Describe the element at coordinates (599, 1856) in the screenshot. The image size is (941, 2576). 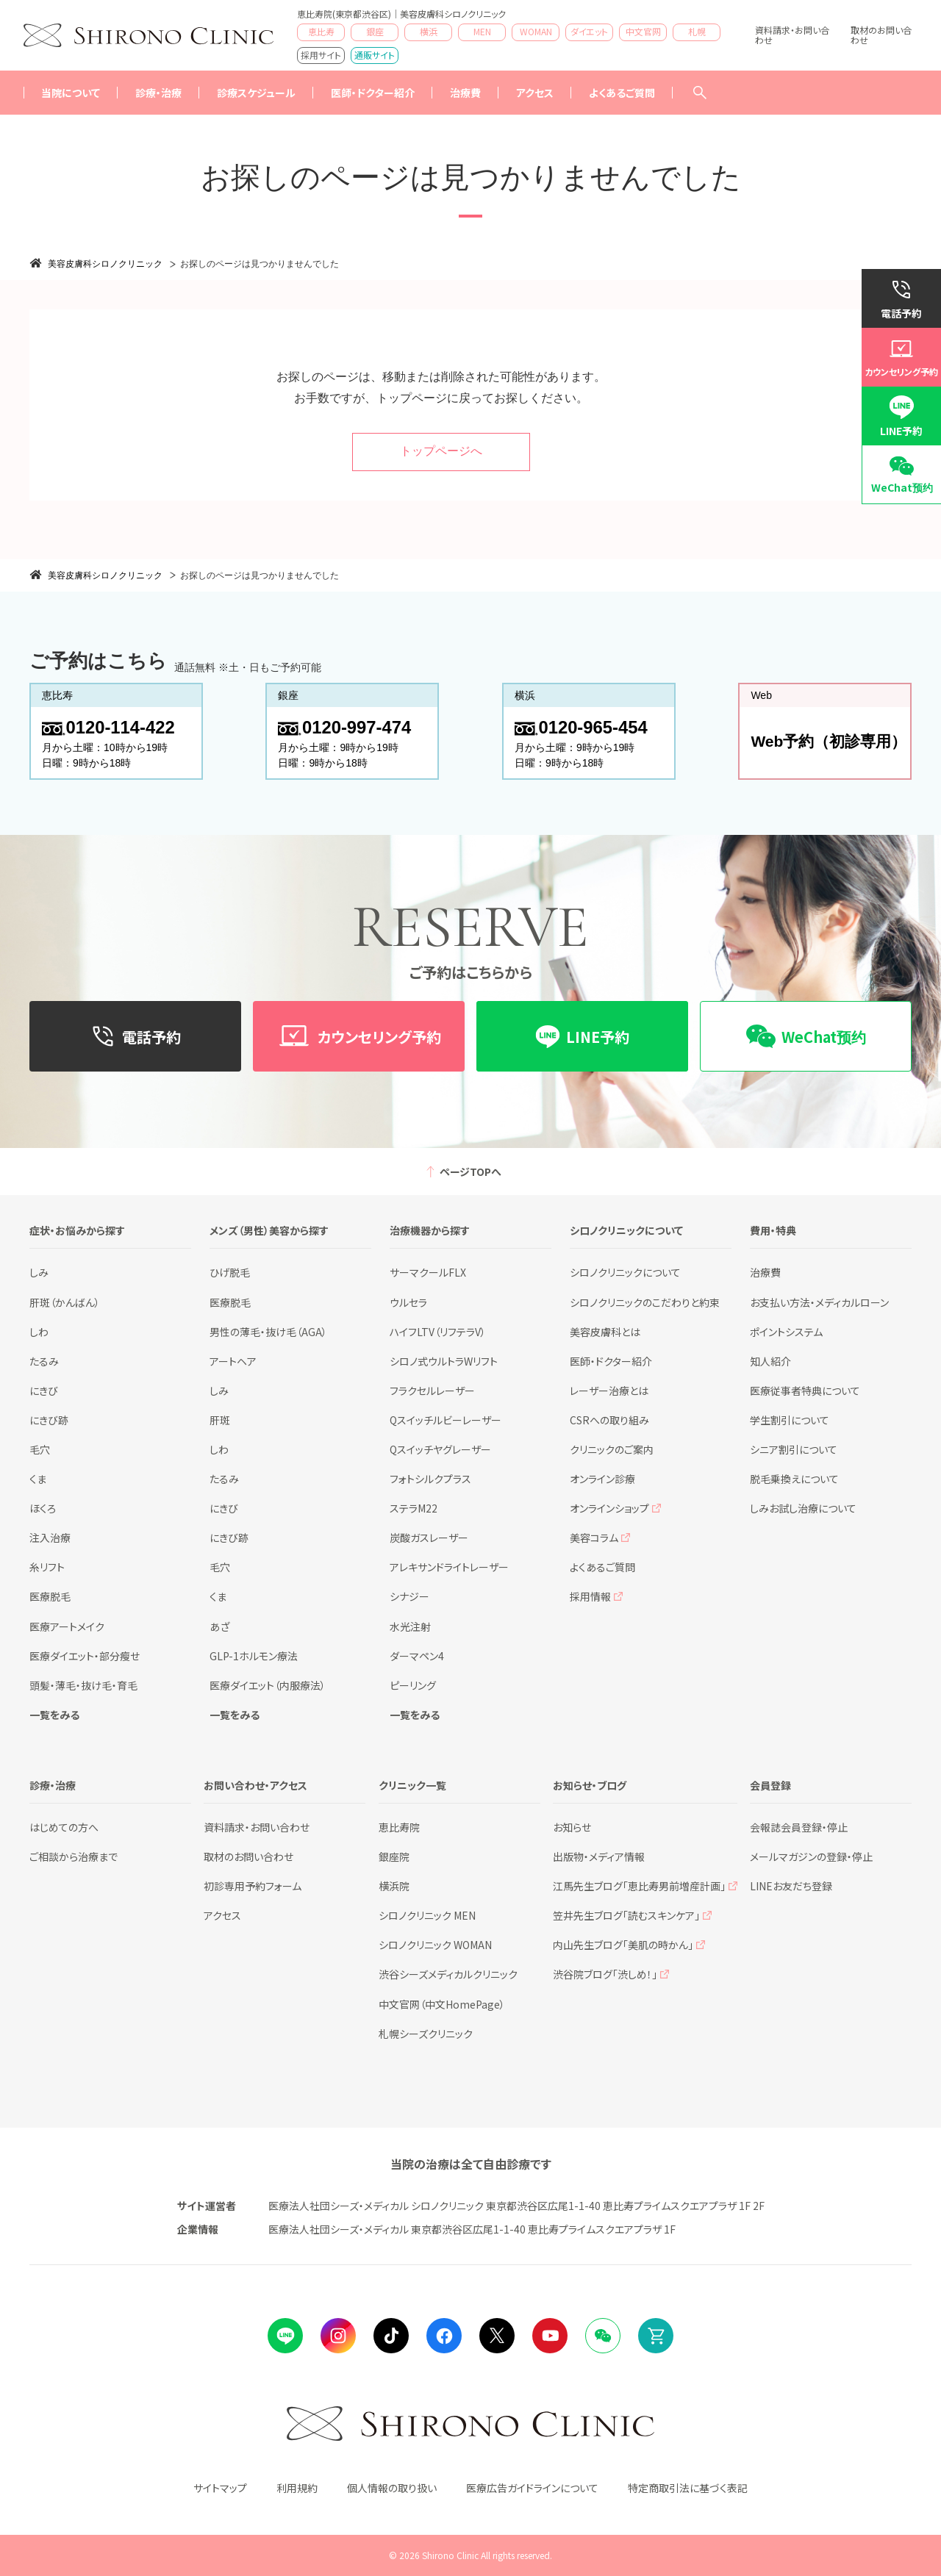
I see `出版物・メディア情報` at that location.